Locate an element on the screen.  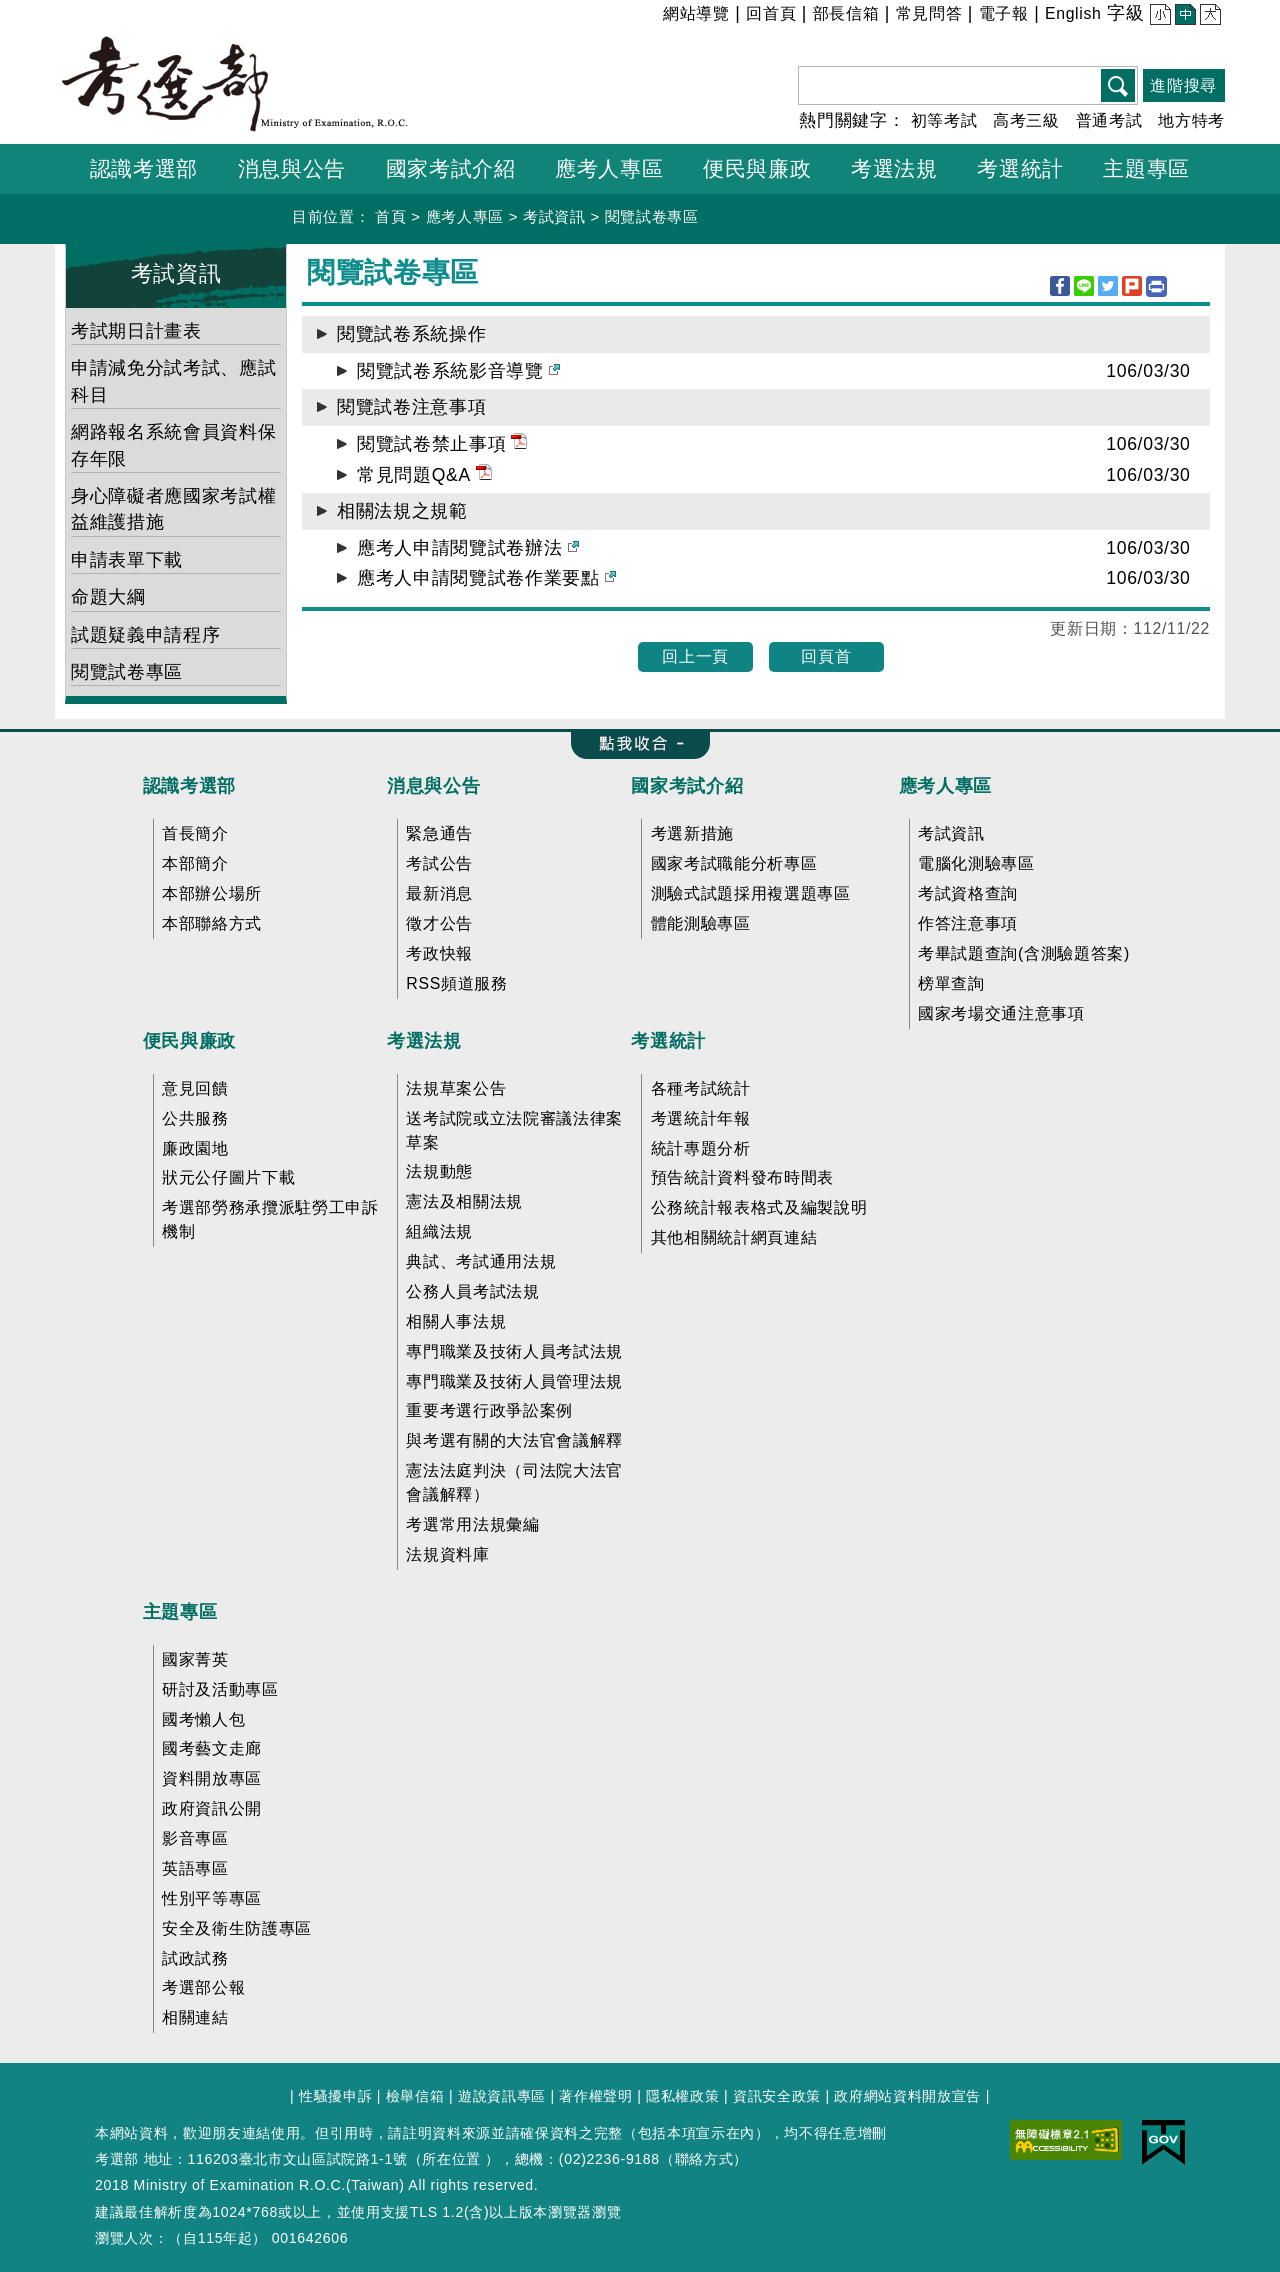
公務人員考試法規 is located at coordinates (472, 1291).